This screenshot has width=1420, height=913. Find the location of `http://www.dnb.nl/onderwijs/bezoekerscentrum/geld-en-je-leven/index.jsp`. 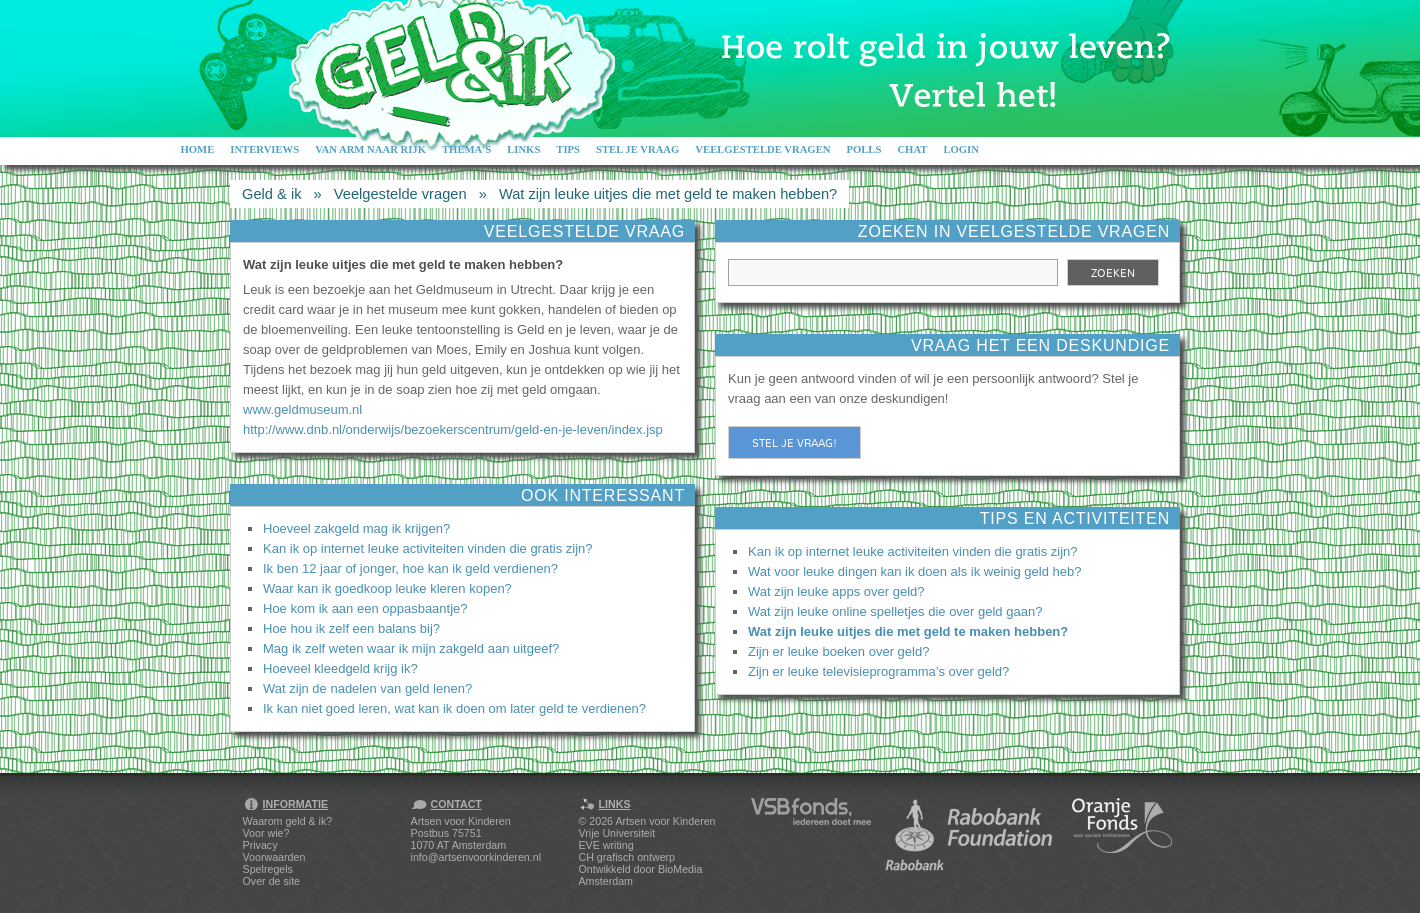

http://www.dnb.nl/onderwijs/bezoekerscentrum/geld-en-je-leven/index.jsp is located at coordinates (453, 429).